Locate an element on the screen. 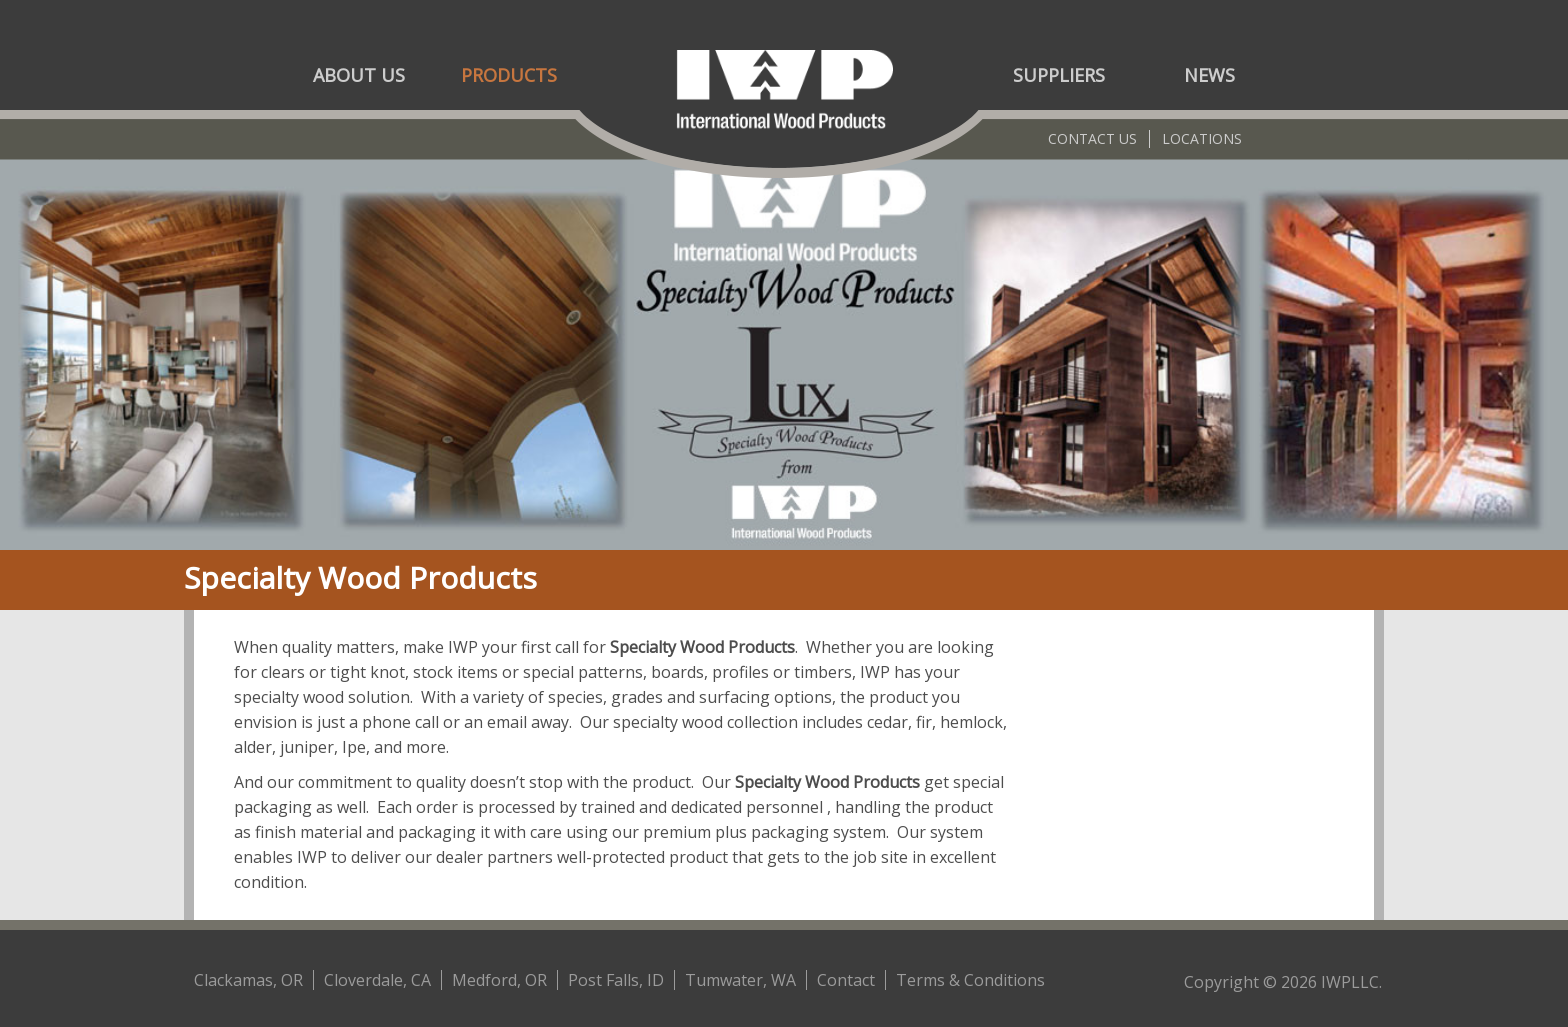 The height and width of the screenshot is (1027, 1568). IWPLLC is located at coordinates (1350, 982).